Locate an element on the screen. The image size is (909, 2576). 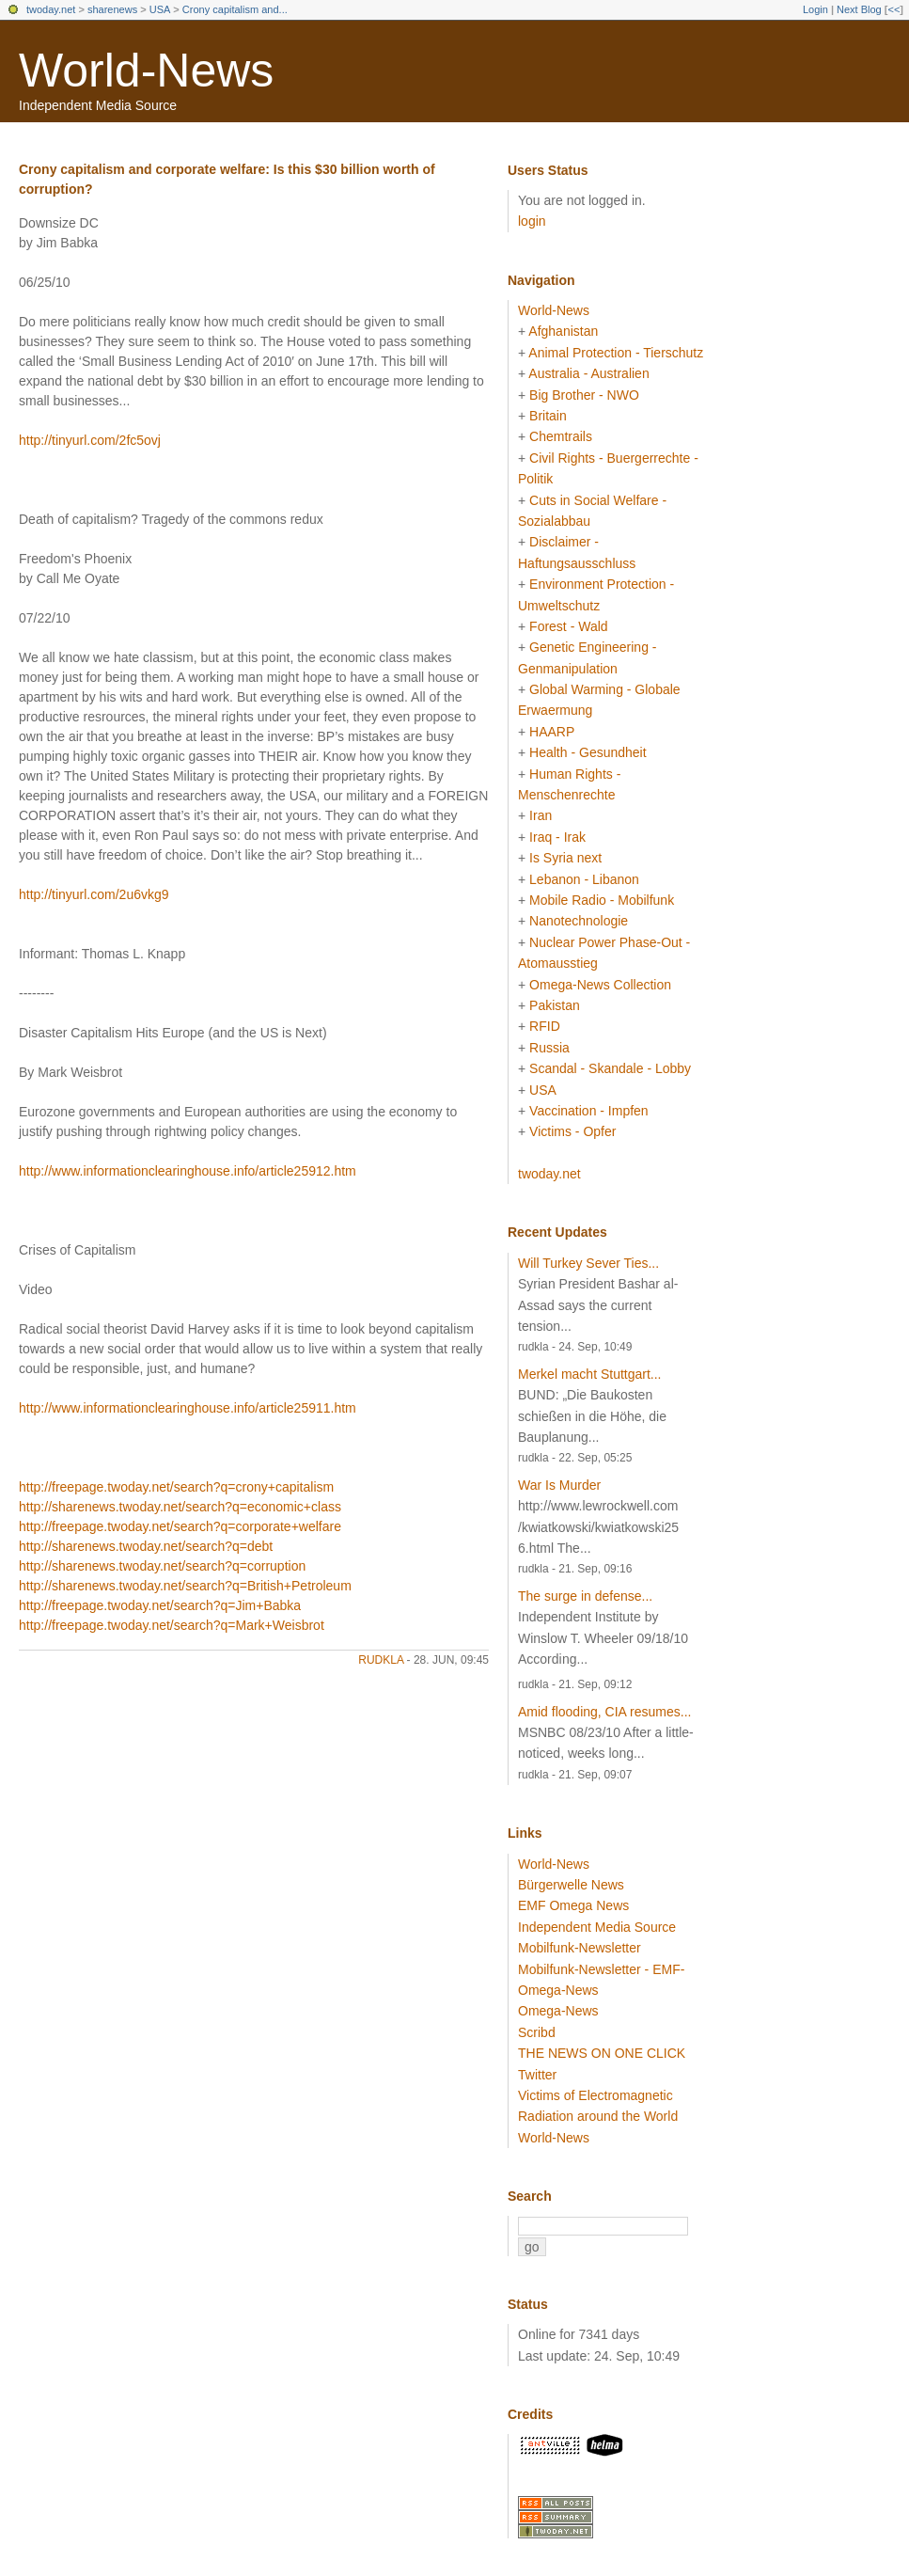
Scribd is located at coordinates (537, 2032).